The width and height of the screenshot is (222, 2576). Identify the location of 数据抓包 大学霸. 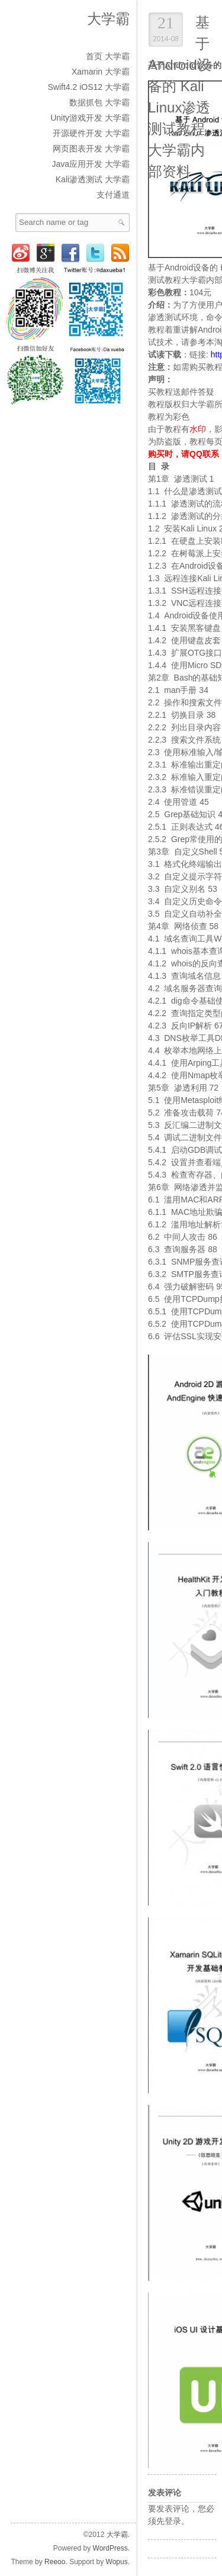
(99, 102).